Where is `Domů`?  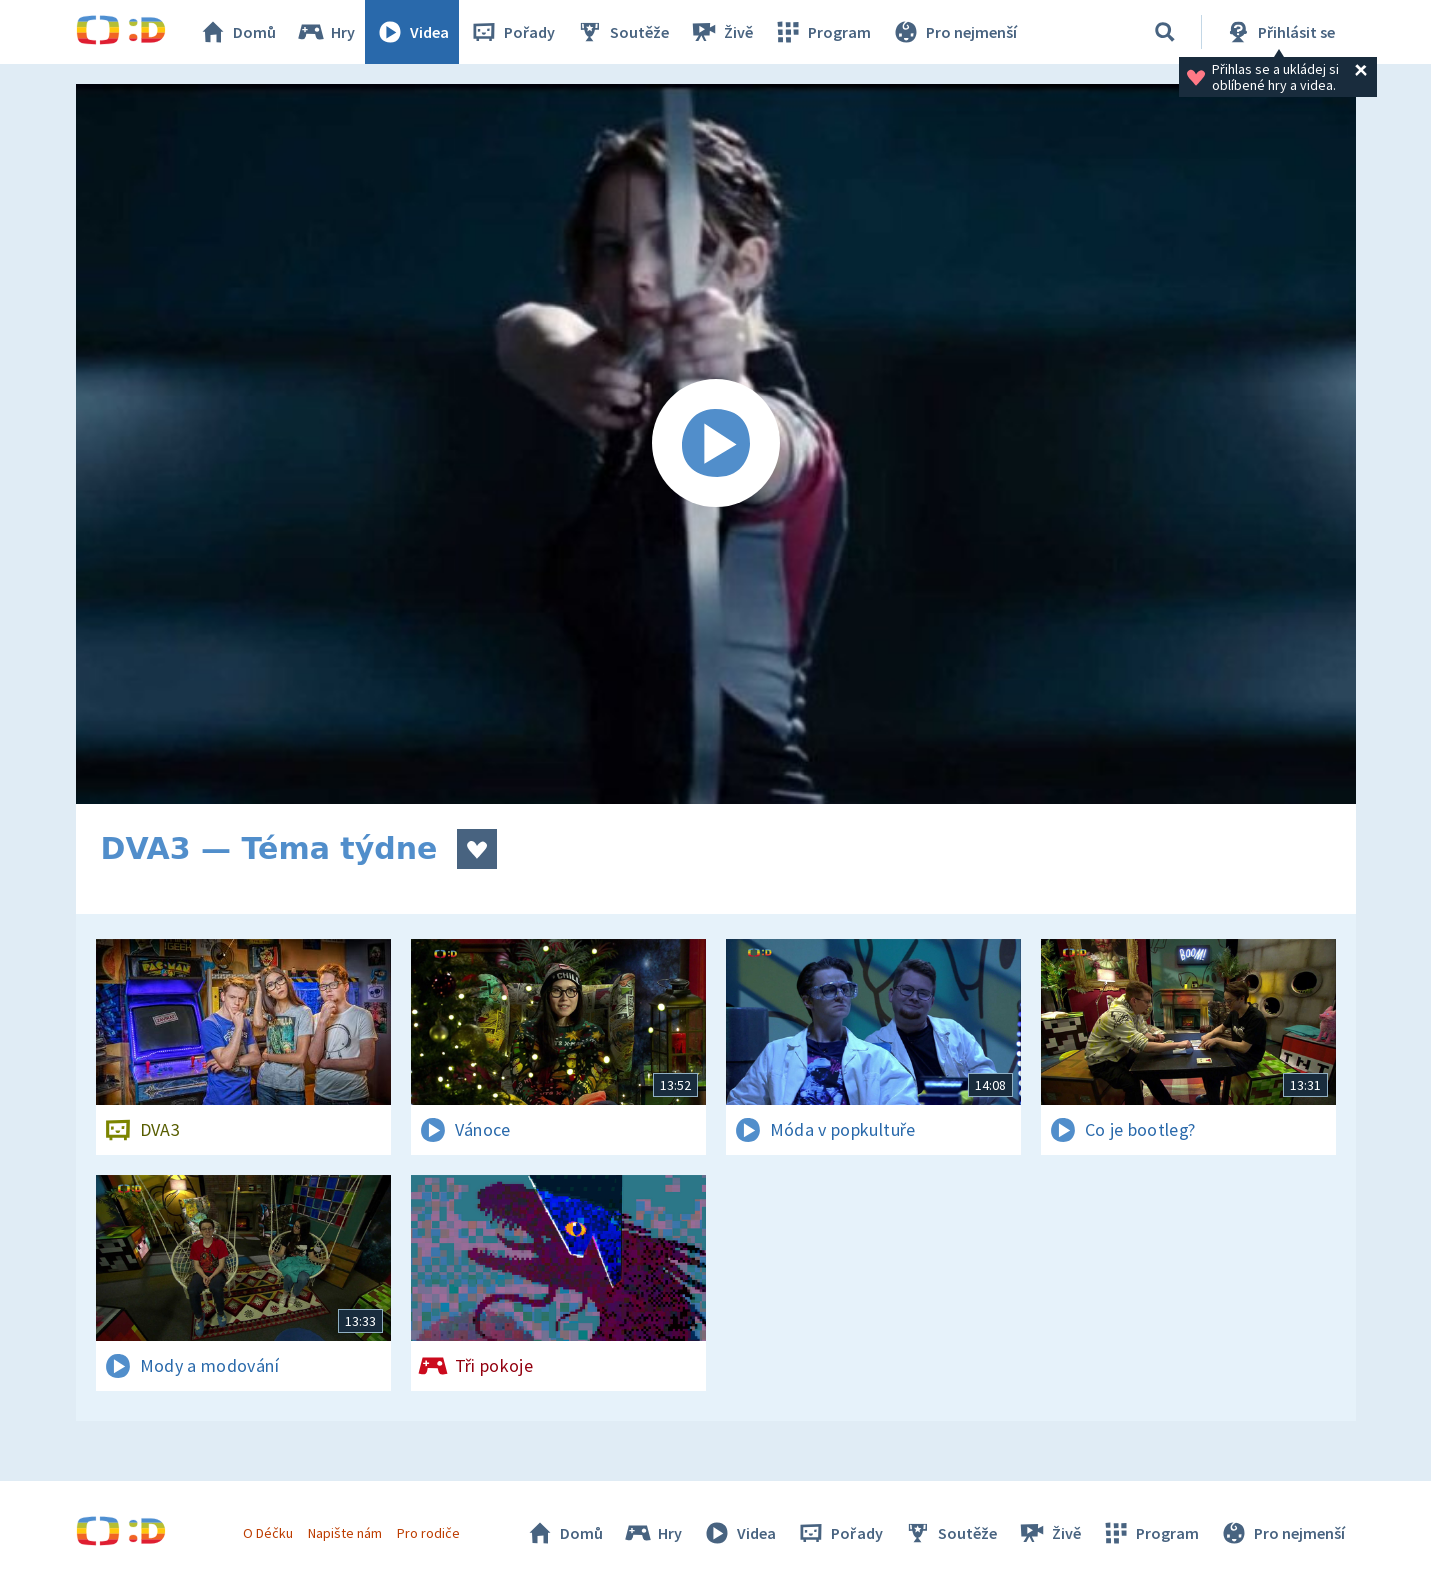
Domů is located at coordinates (237, 32).